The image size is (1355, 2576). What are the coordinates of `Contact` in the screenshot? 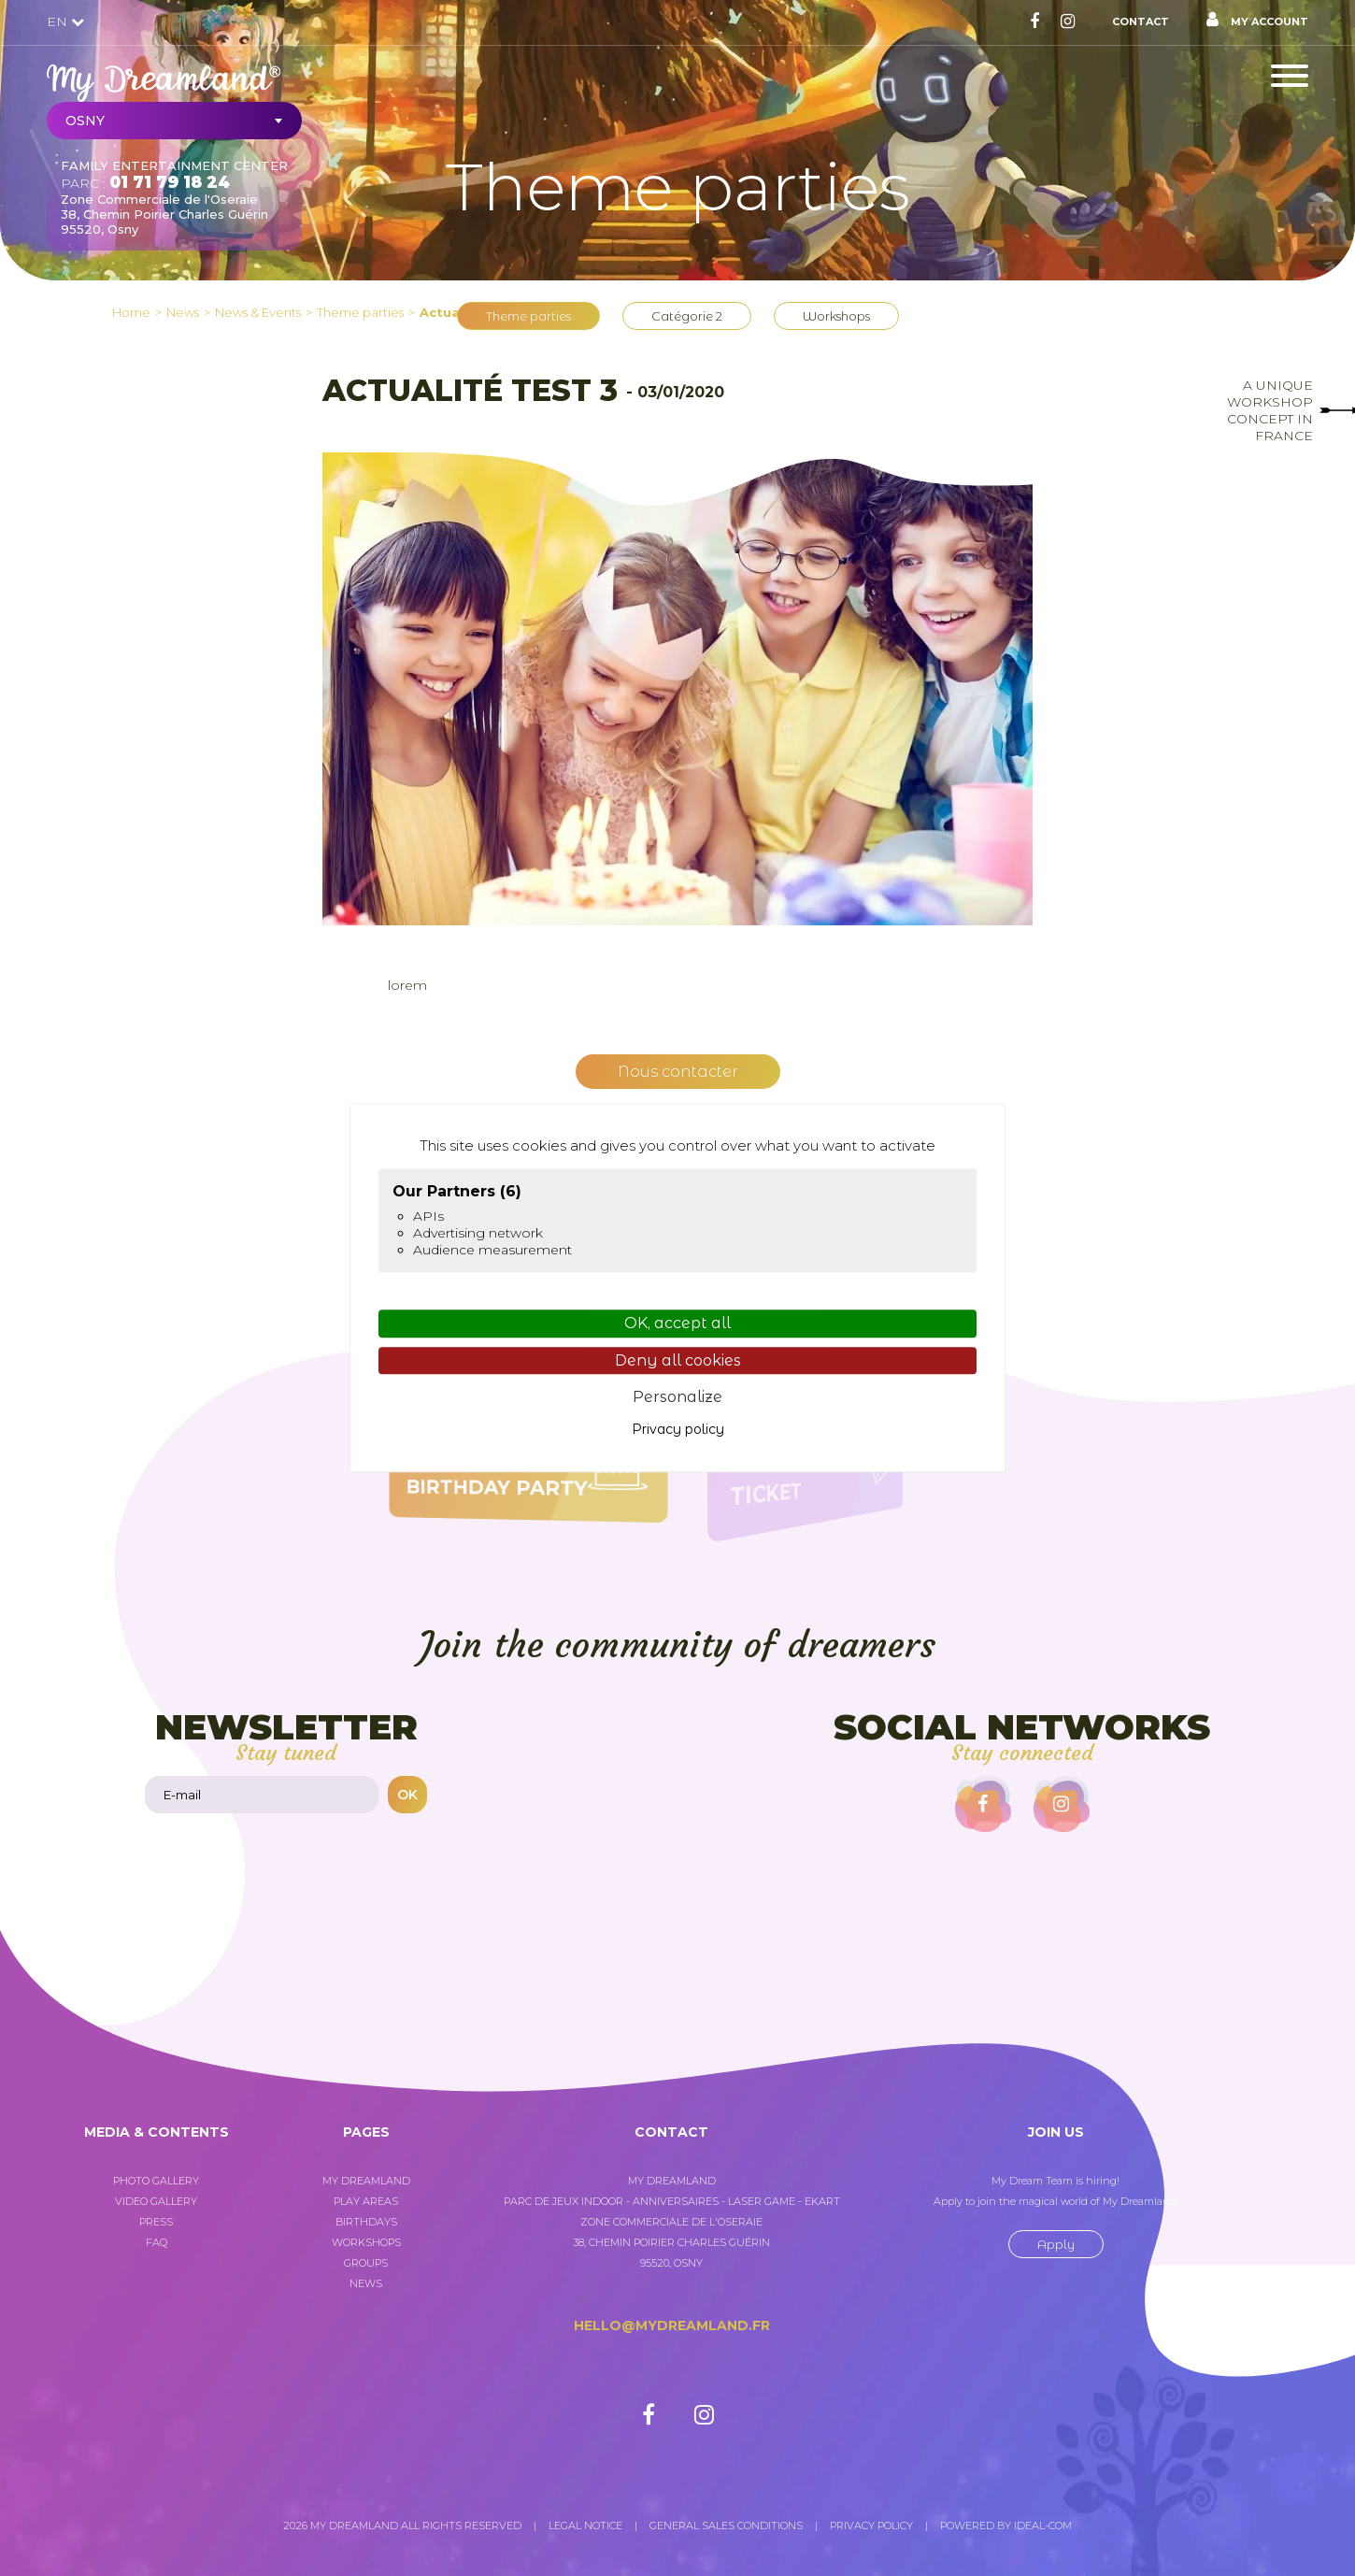 It's located at (1140, 21).